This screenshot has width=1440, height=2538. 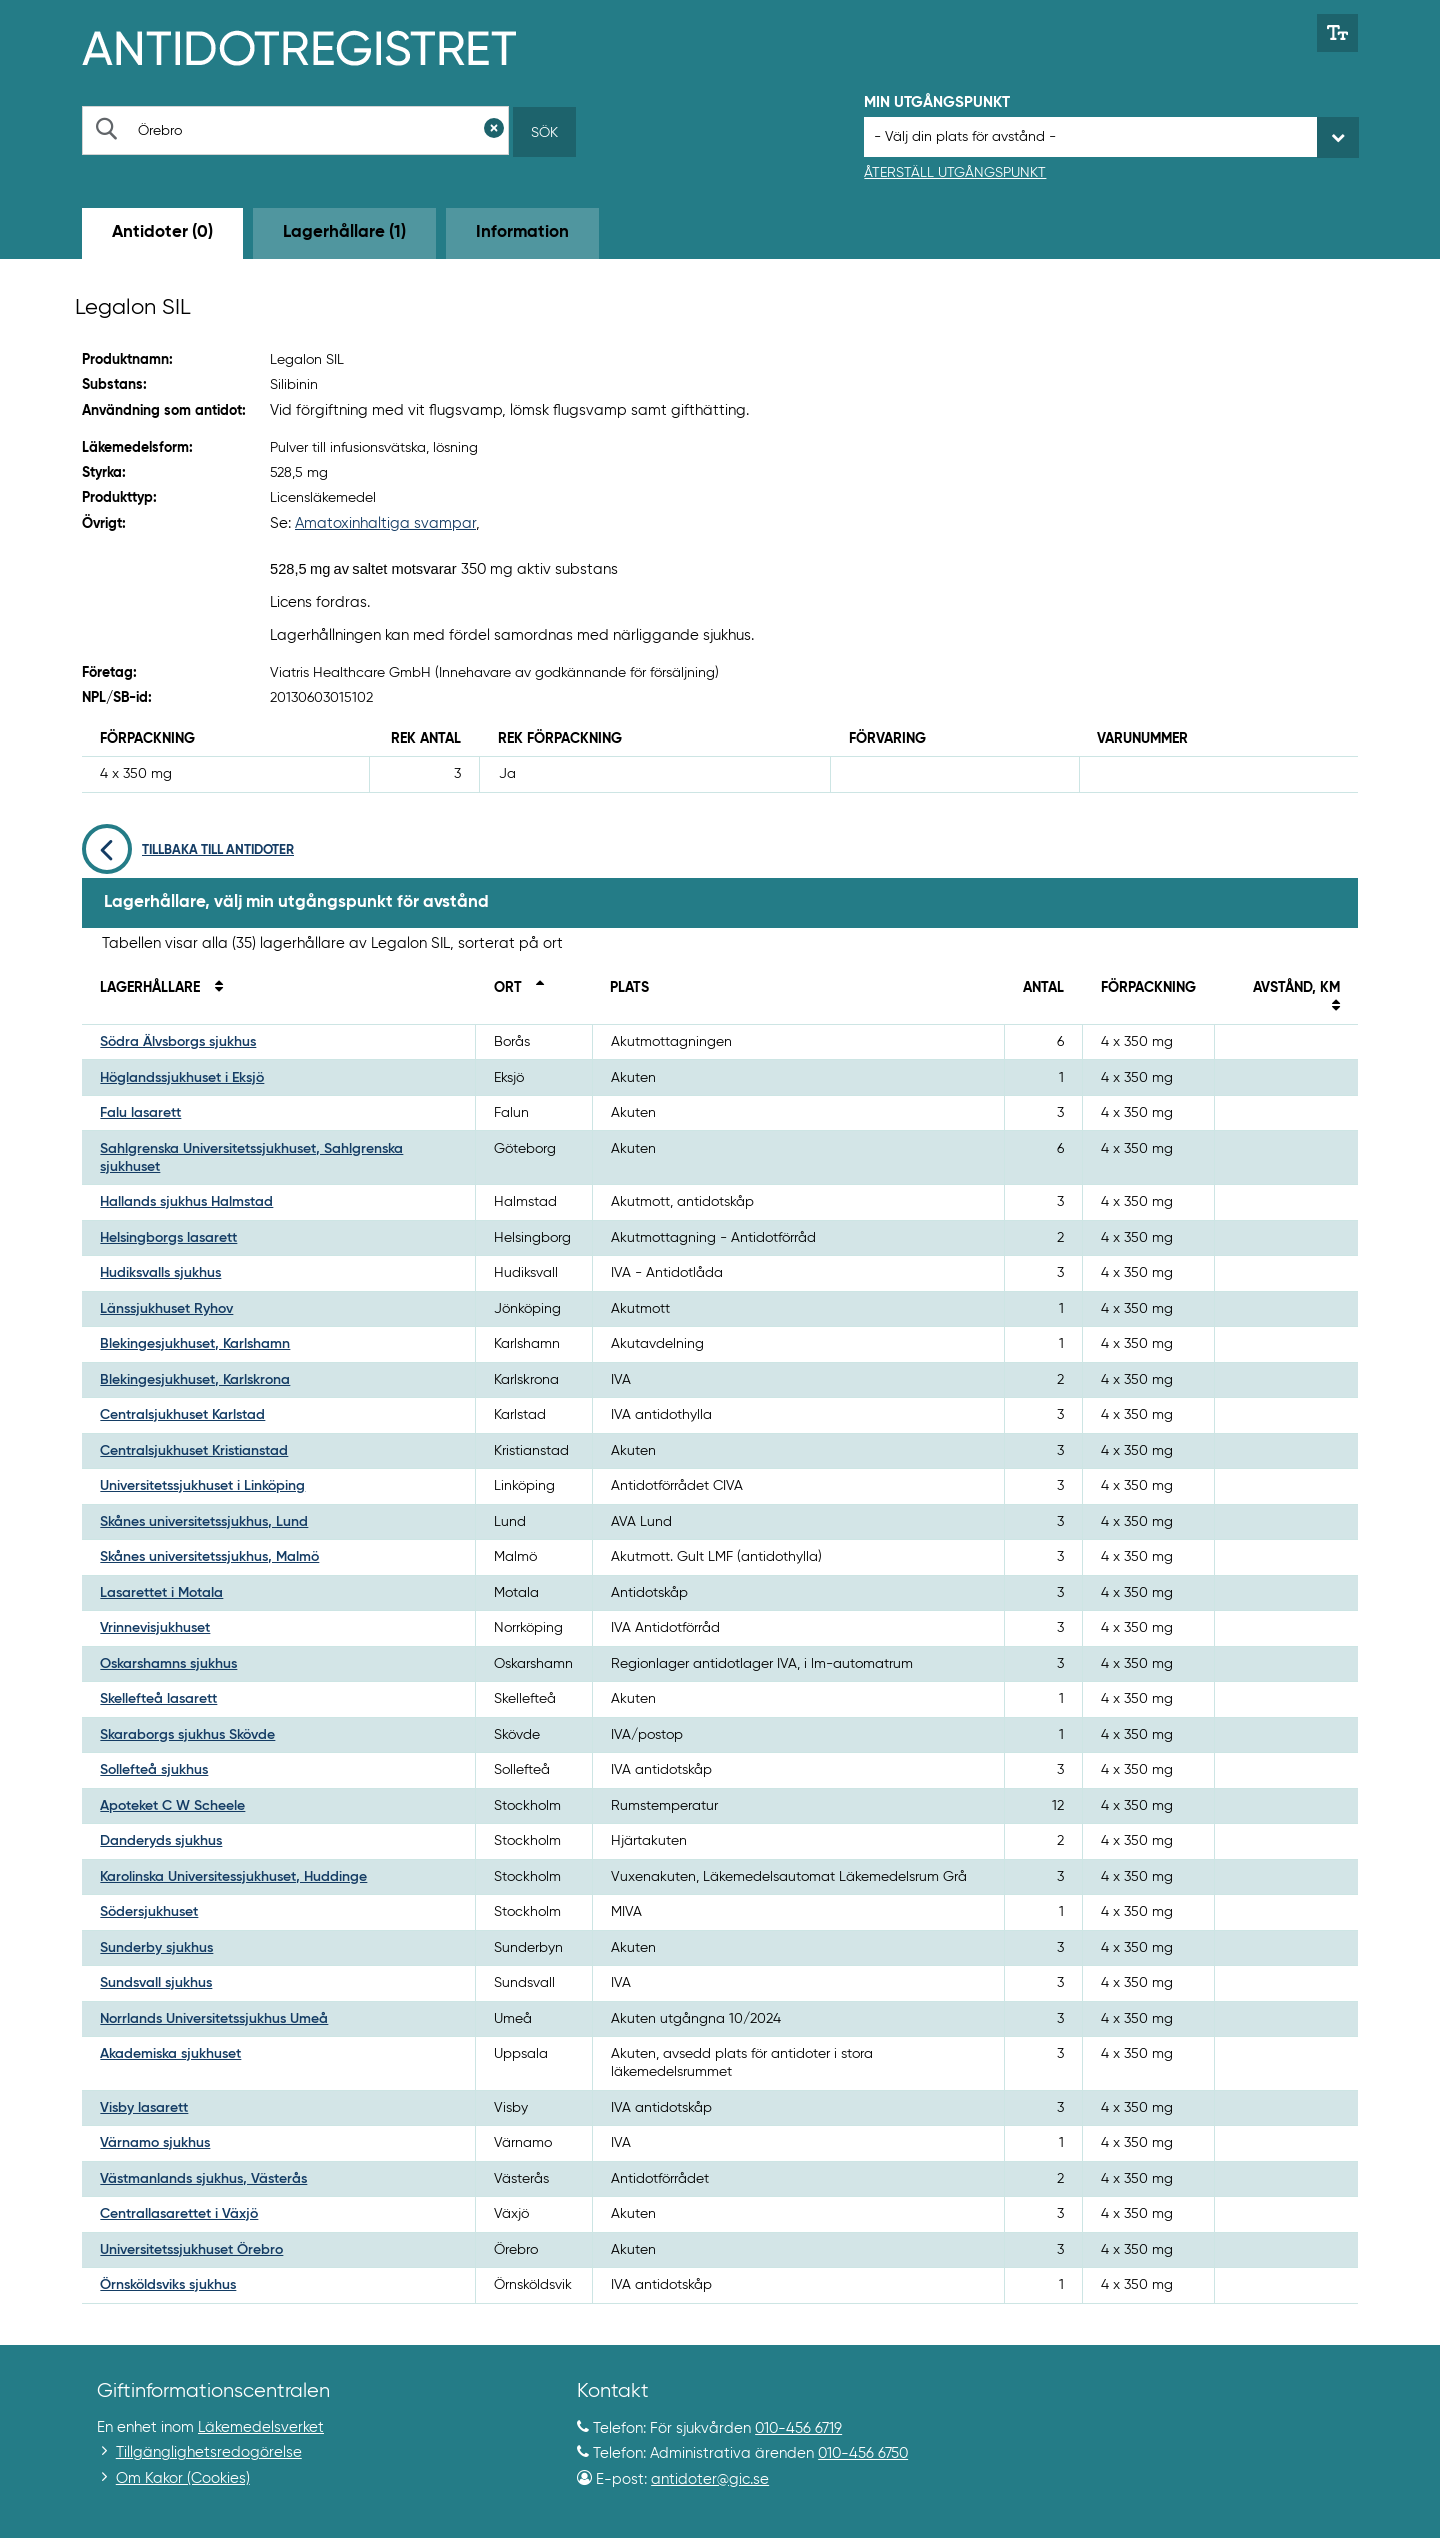 What do you see at coordinates (191, 2250) in the screenshot?
I see `Universitetssjukhuset Örebro` at bounding box center [191, 2250].